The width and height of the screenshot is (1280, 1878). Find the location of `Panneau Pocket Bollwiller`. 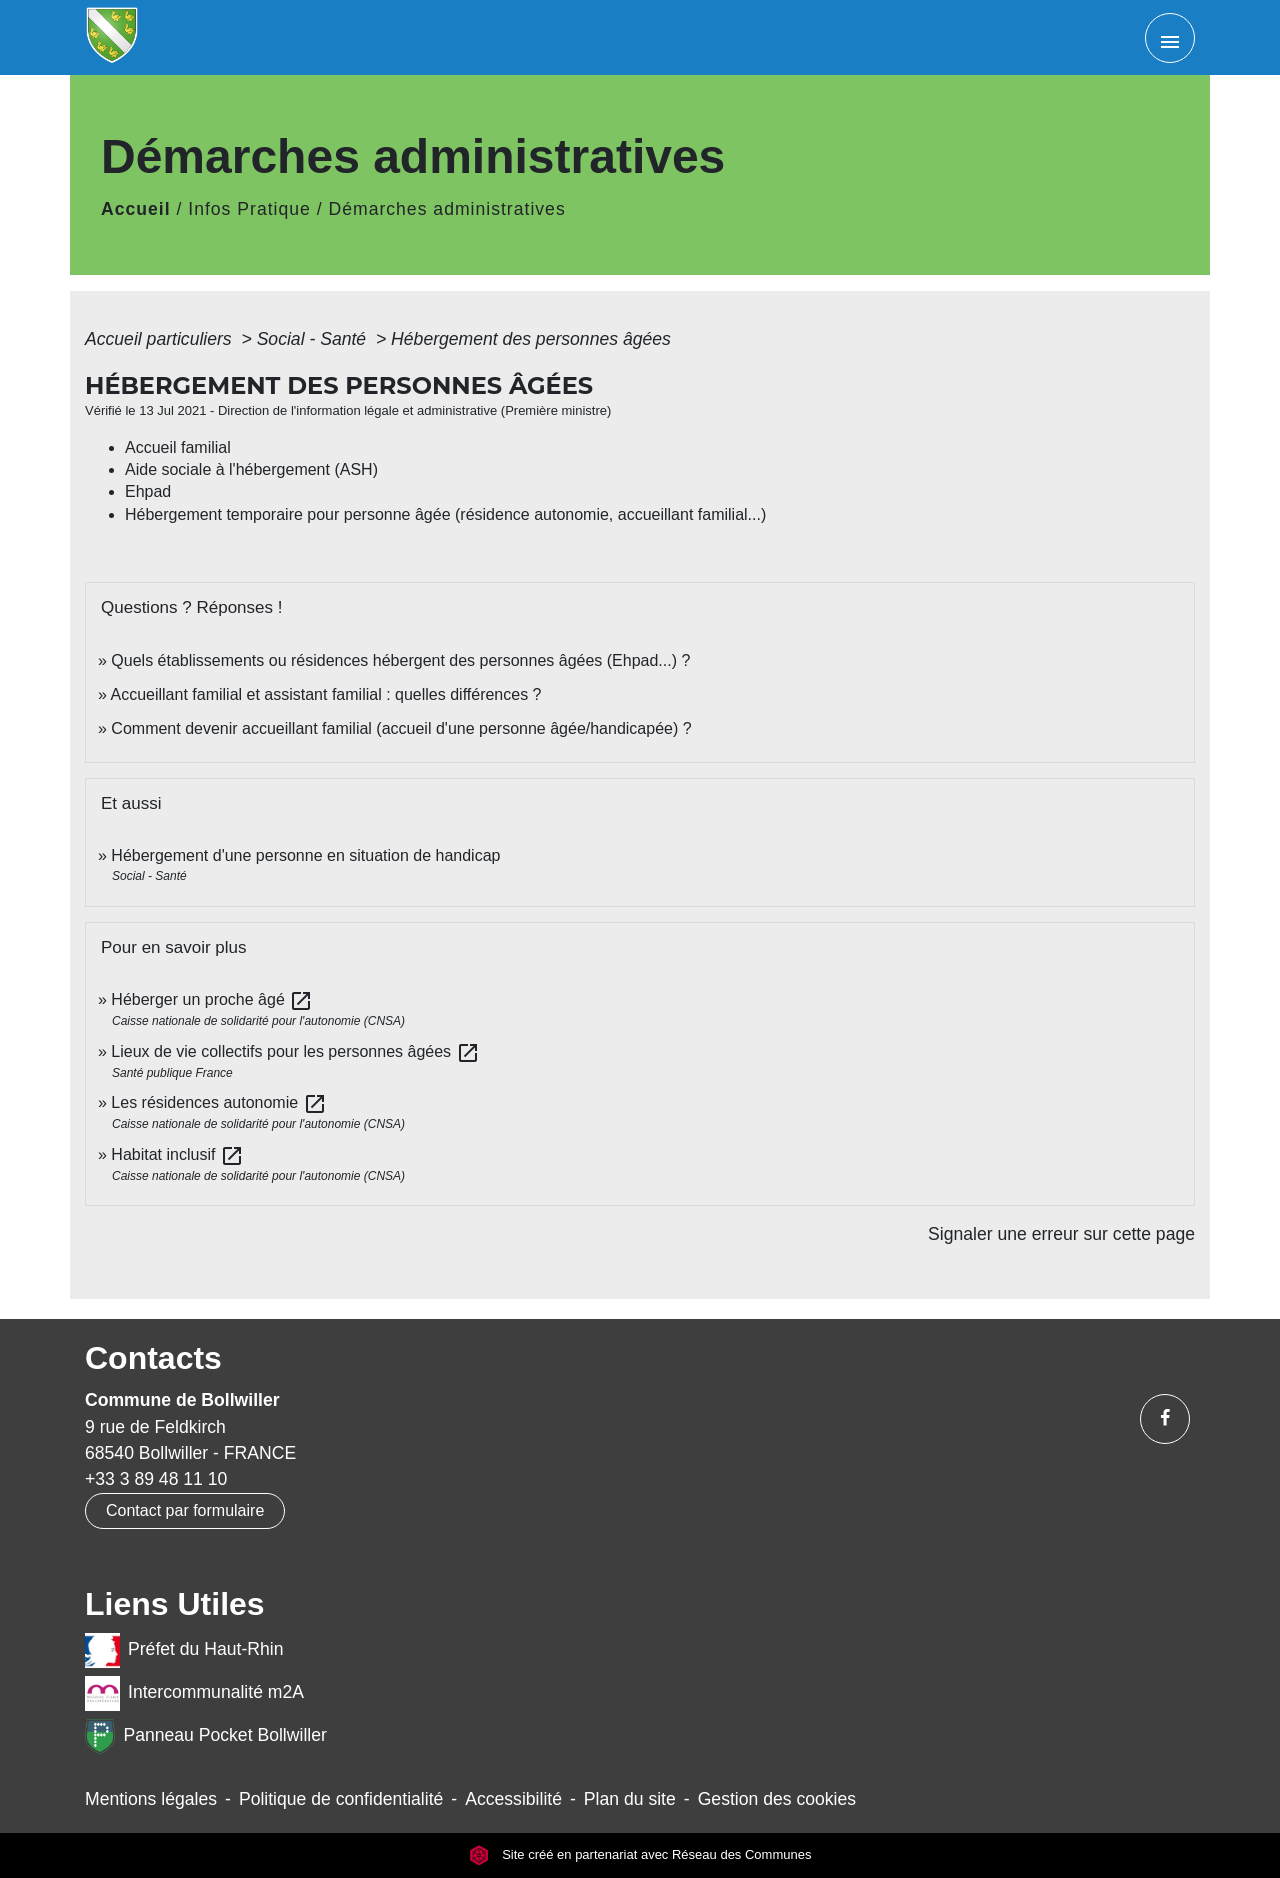

Panneau Pocket Bollwiller is located at coordinates (206, 1736).